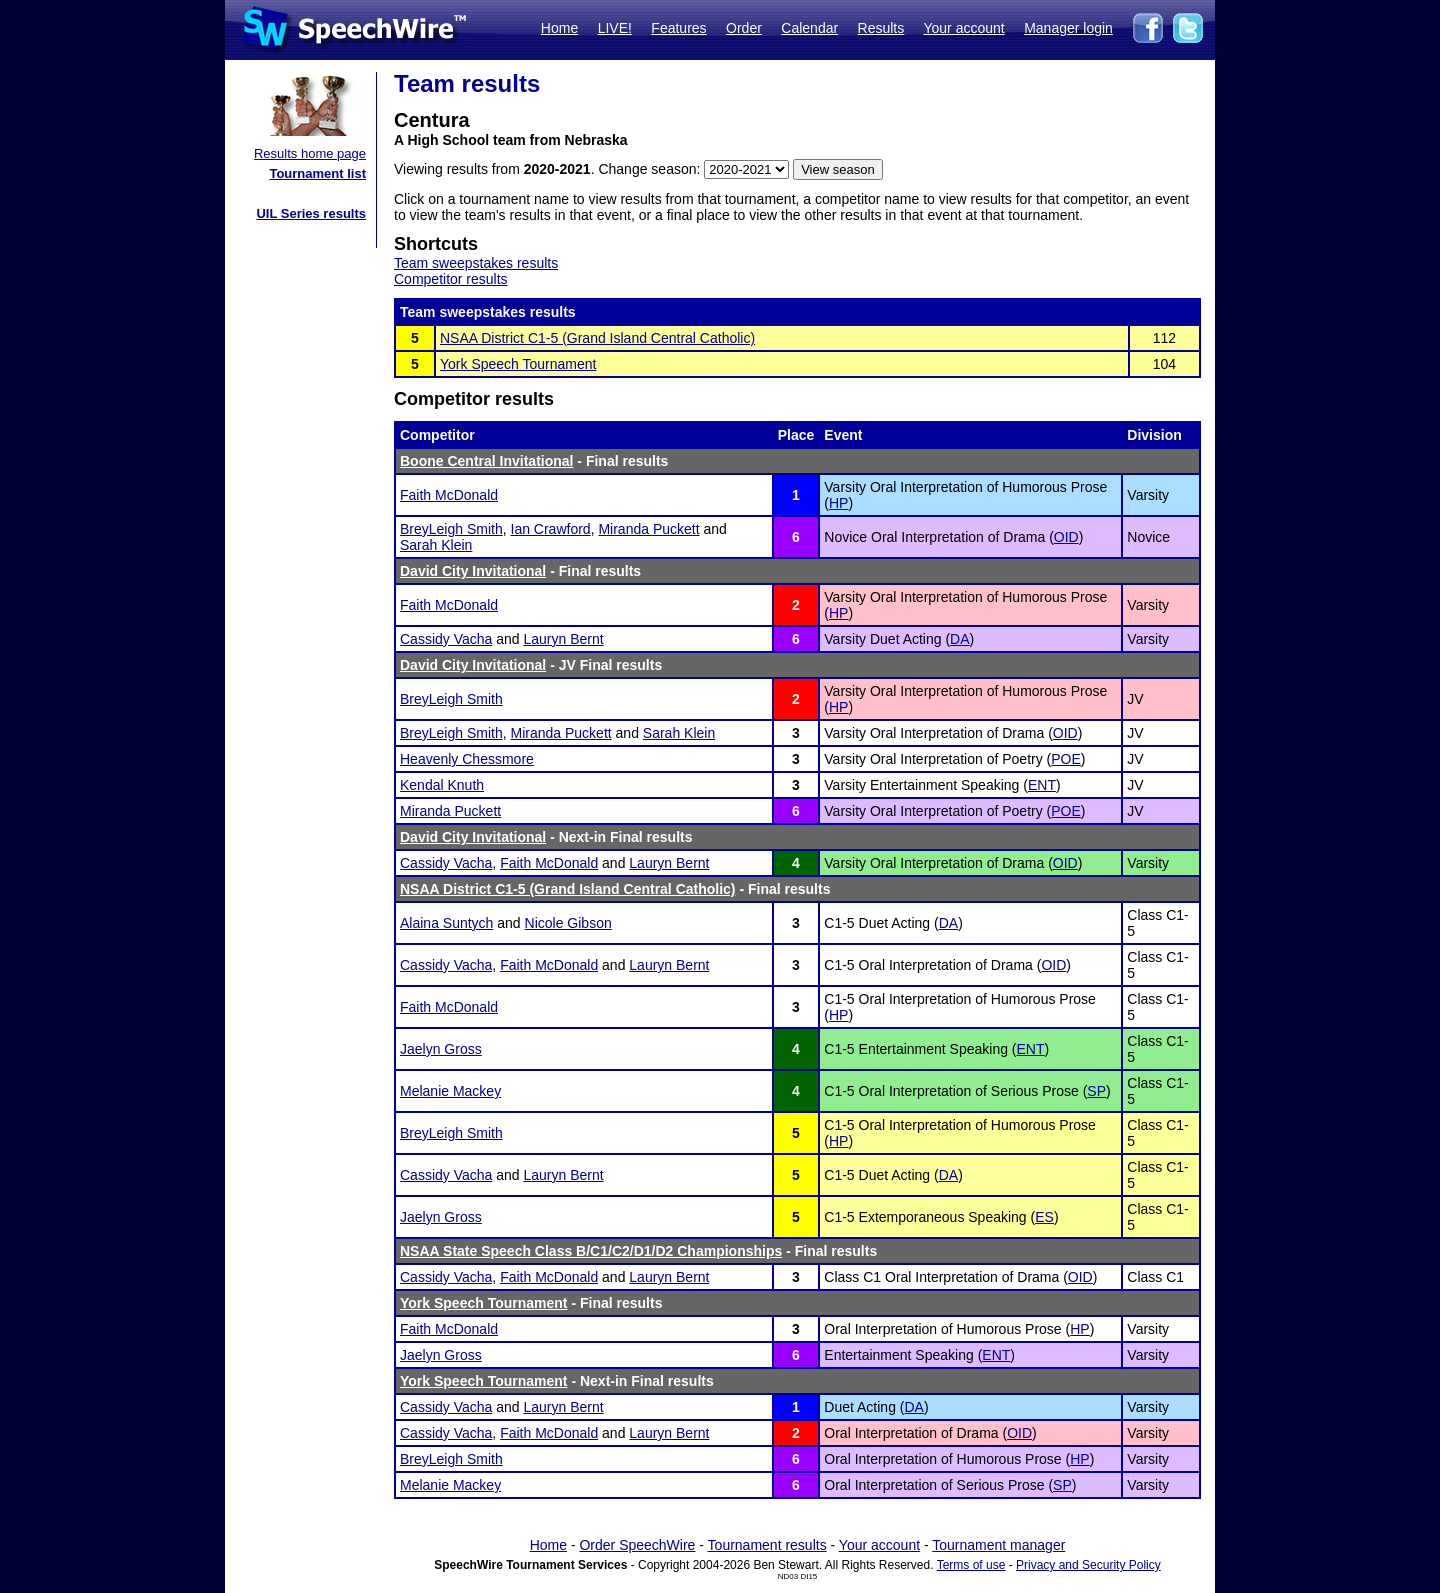  What do you see at coordinates (473, 571) in the screenshot?
I see `David City Invitational` at bounding box center [473, 571].